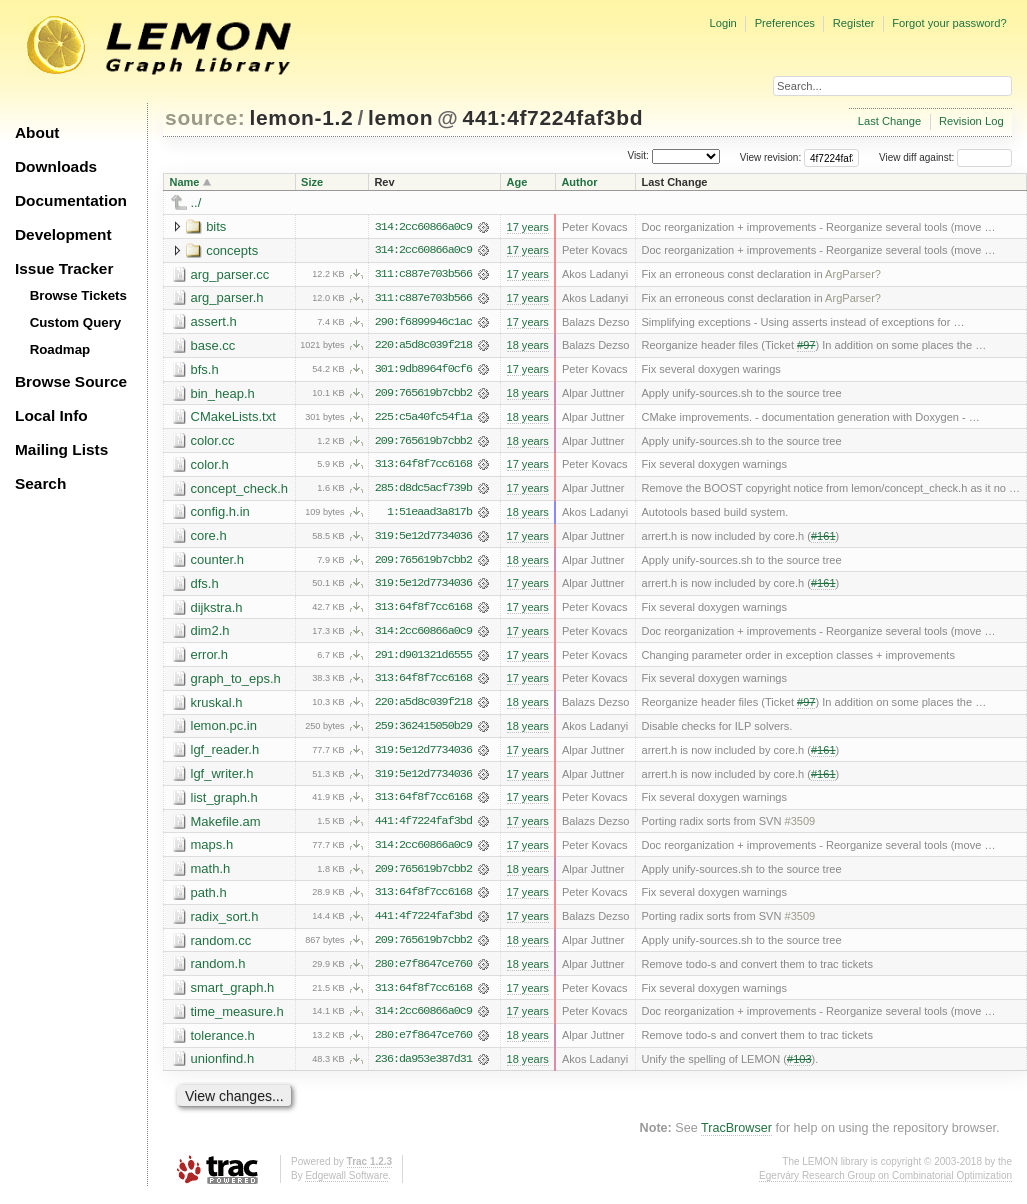 The image size is (1027, 1204). What do you see at coordinates (854, 23) in the screenshot?
I see `Register` at bounding box center [854, 23].